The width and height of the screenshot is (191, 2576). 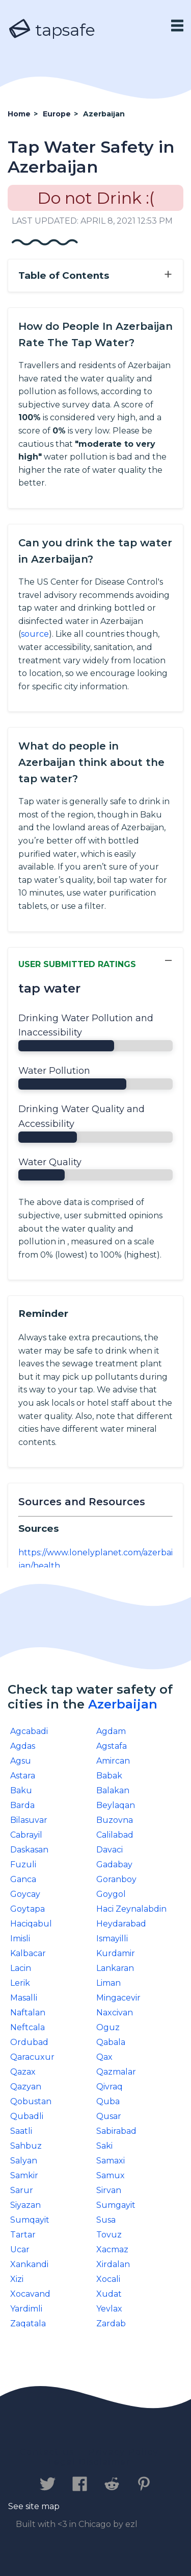 I want to click on Daskasan, so click(x=29, y=1850).